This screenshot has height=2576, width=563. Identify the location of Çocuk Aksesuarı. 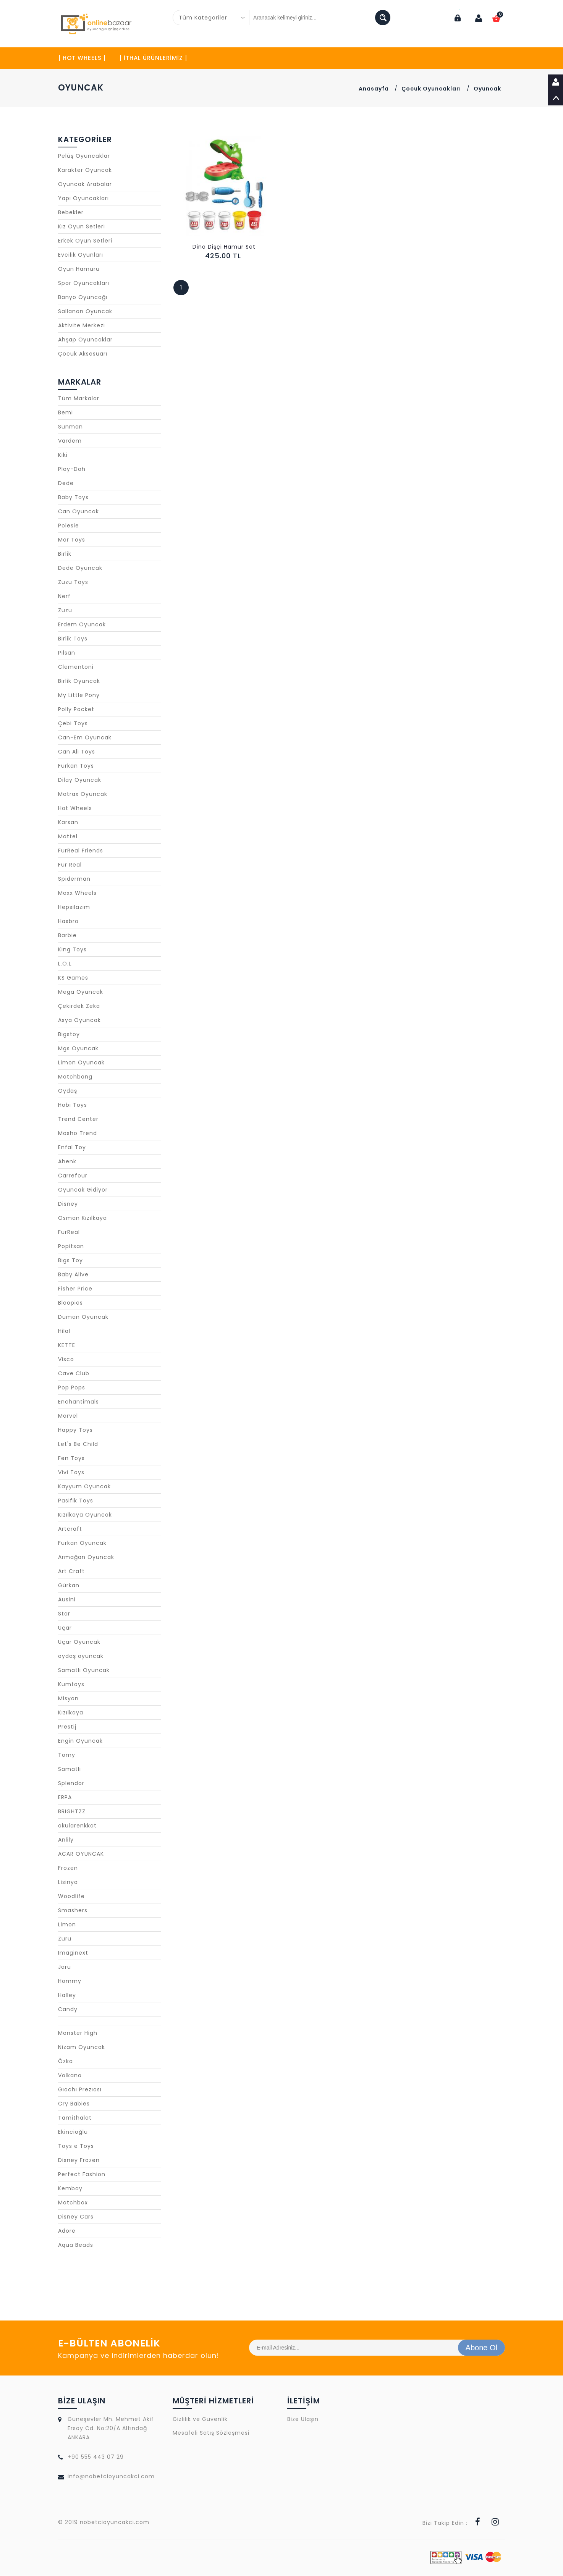
(82, 354).